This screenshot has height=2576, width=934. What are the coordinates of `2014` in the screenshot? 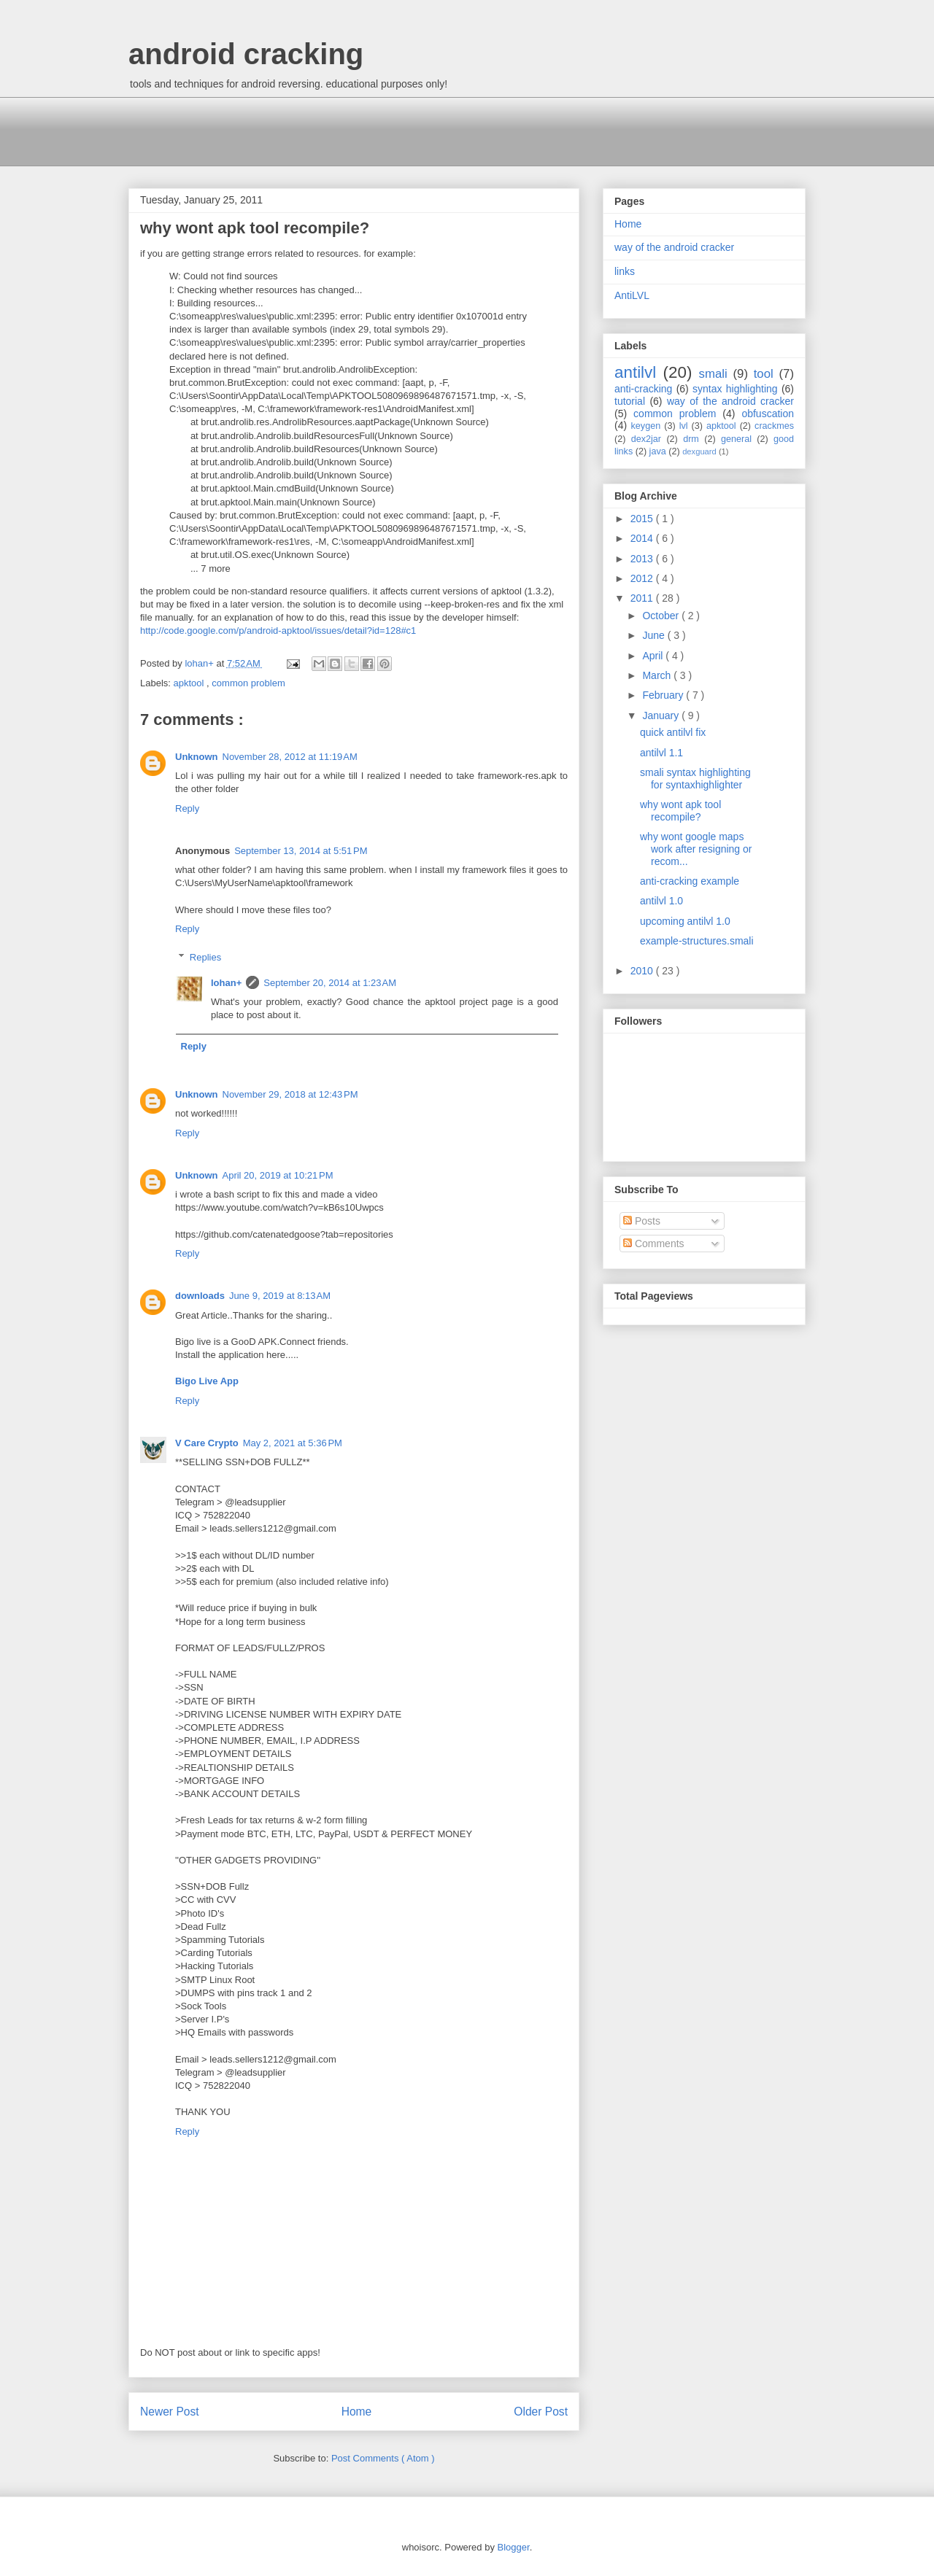 It's located at (643, 538).